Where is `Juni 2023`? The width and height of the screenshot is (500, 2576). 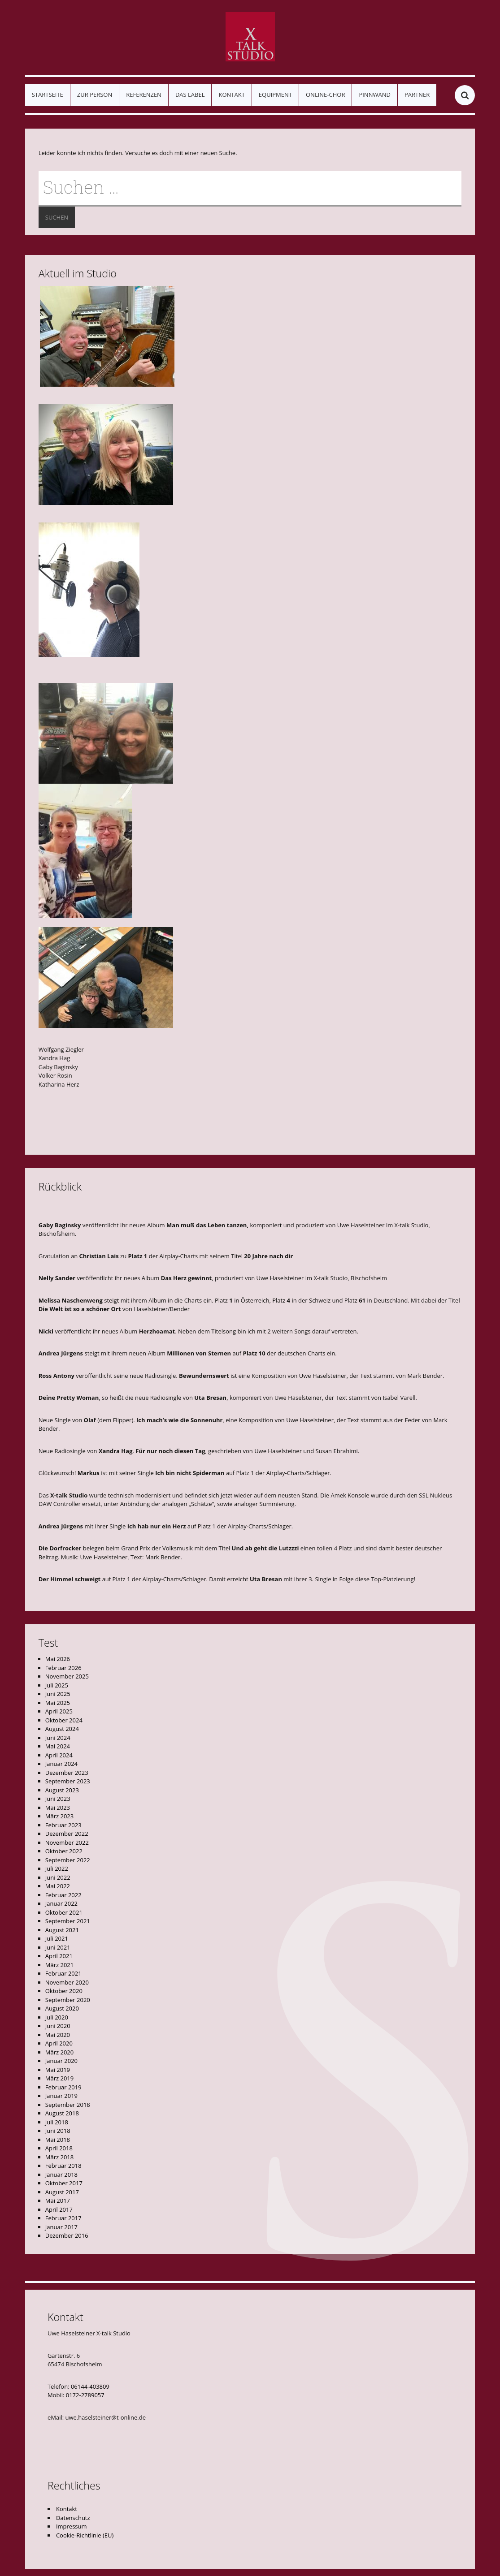 Juni 2023 is located at coordinates (57, 1799).